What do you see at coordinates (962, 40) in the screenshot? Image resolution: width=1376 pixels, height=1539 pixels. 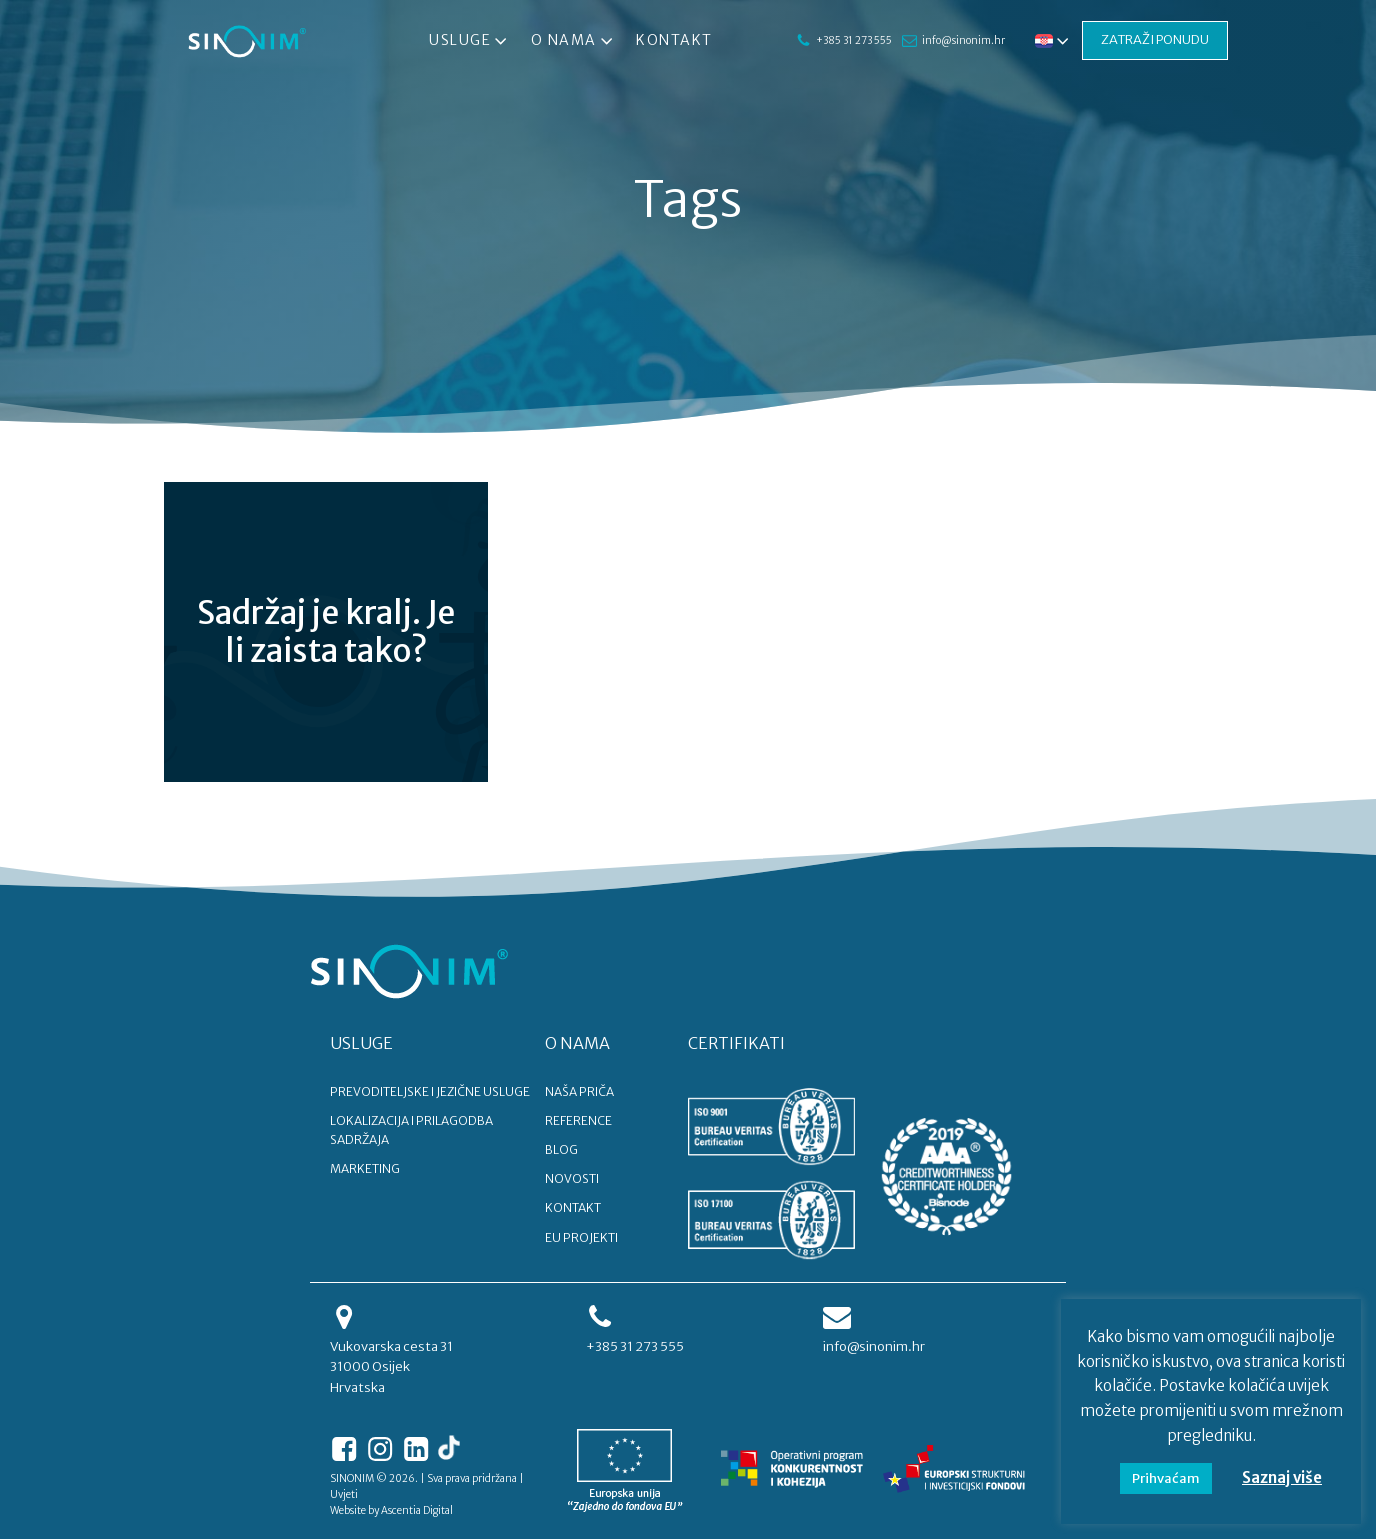 I see `info@sinonim.hr` at bounding box center [962, 40].